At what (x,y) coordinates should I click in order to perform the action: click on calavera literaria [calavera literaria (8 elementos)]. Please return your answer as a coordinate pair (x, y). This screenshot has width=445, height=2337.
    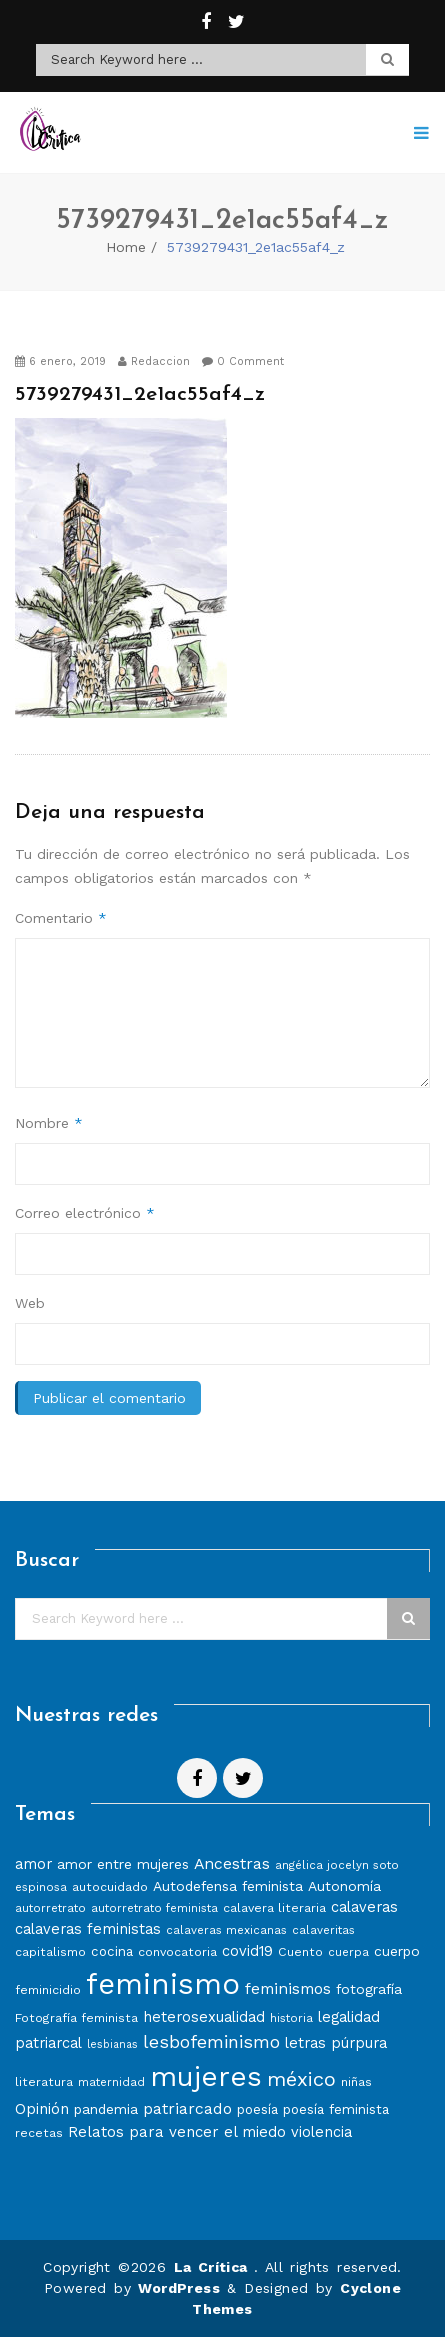
    Looking at the image, I should click on (274, 1907).